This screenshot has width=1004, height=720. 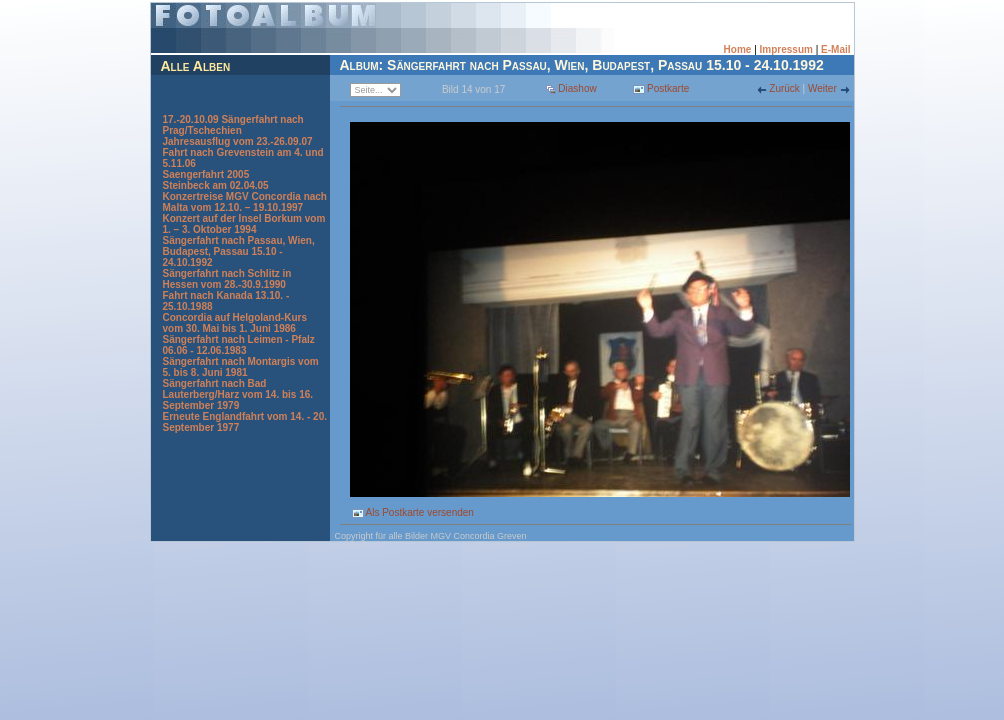 I want to click on Jahresausflug vom 23.-26.09.07, so click(x=238, y=141).